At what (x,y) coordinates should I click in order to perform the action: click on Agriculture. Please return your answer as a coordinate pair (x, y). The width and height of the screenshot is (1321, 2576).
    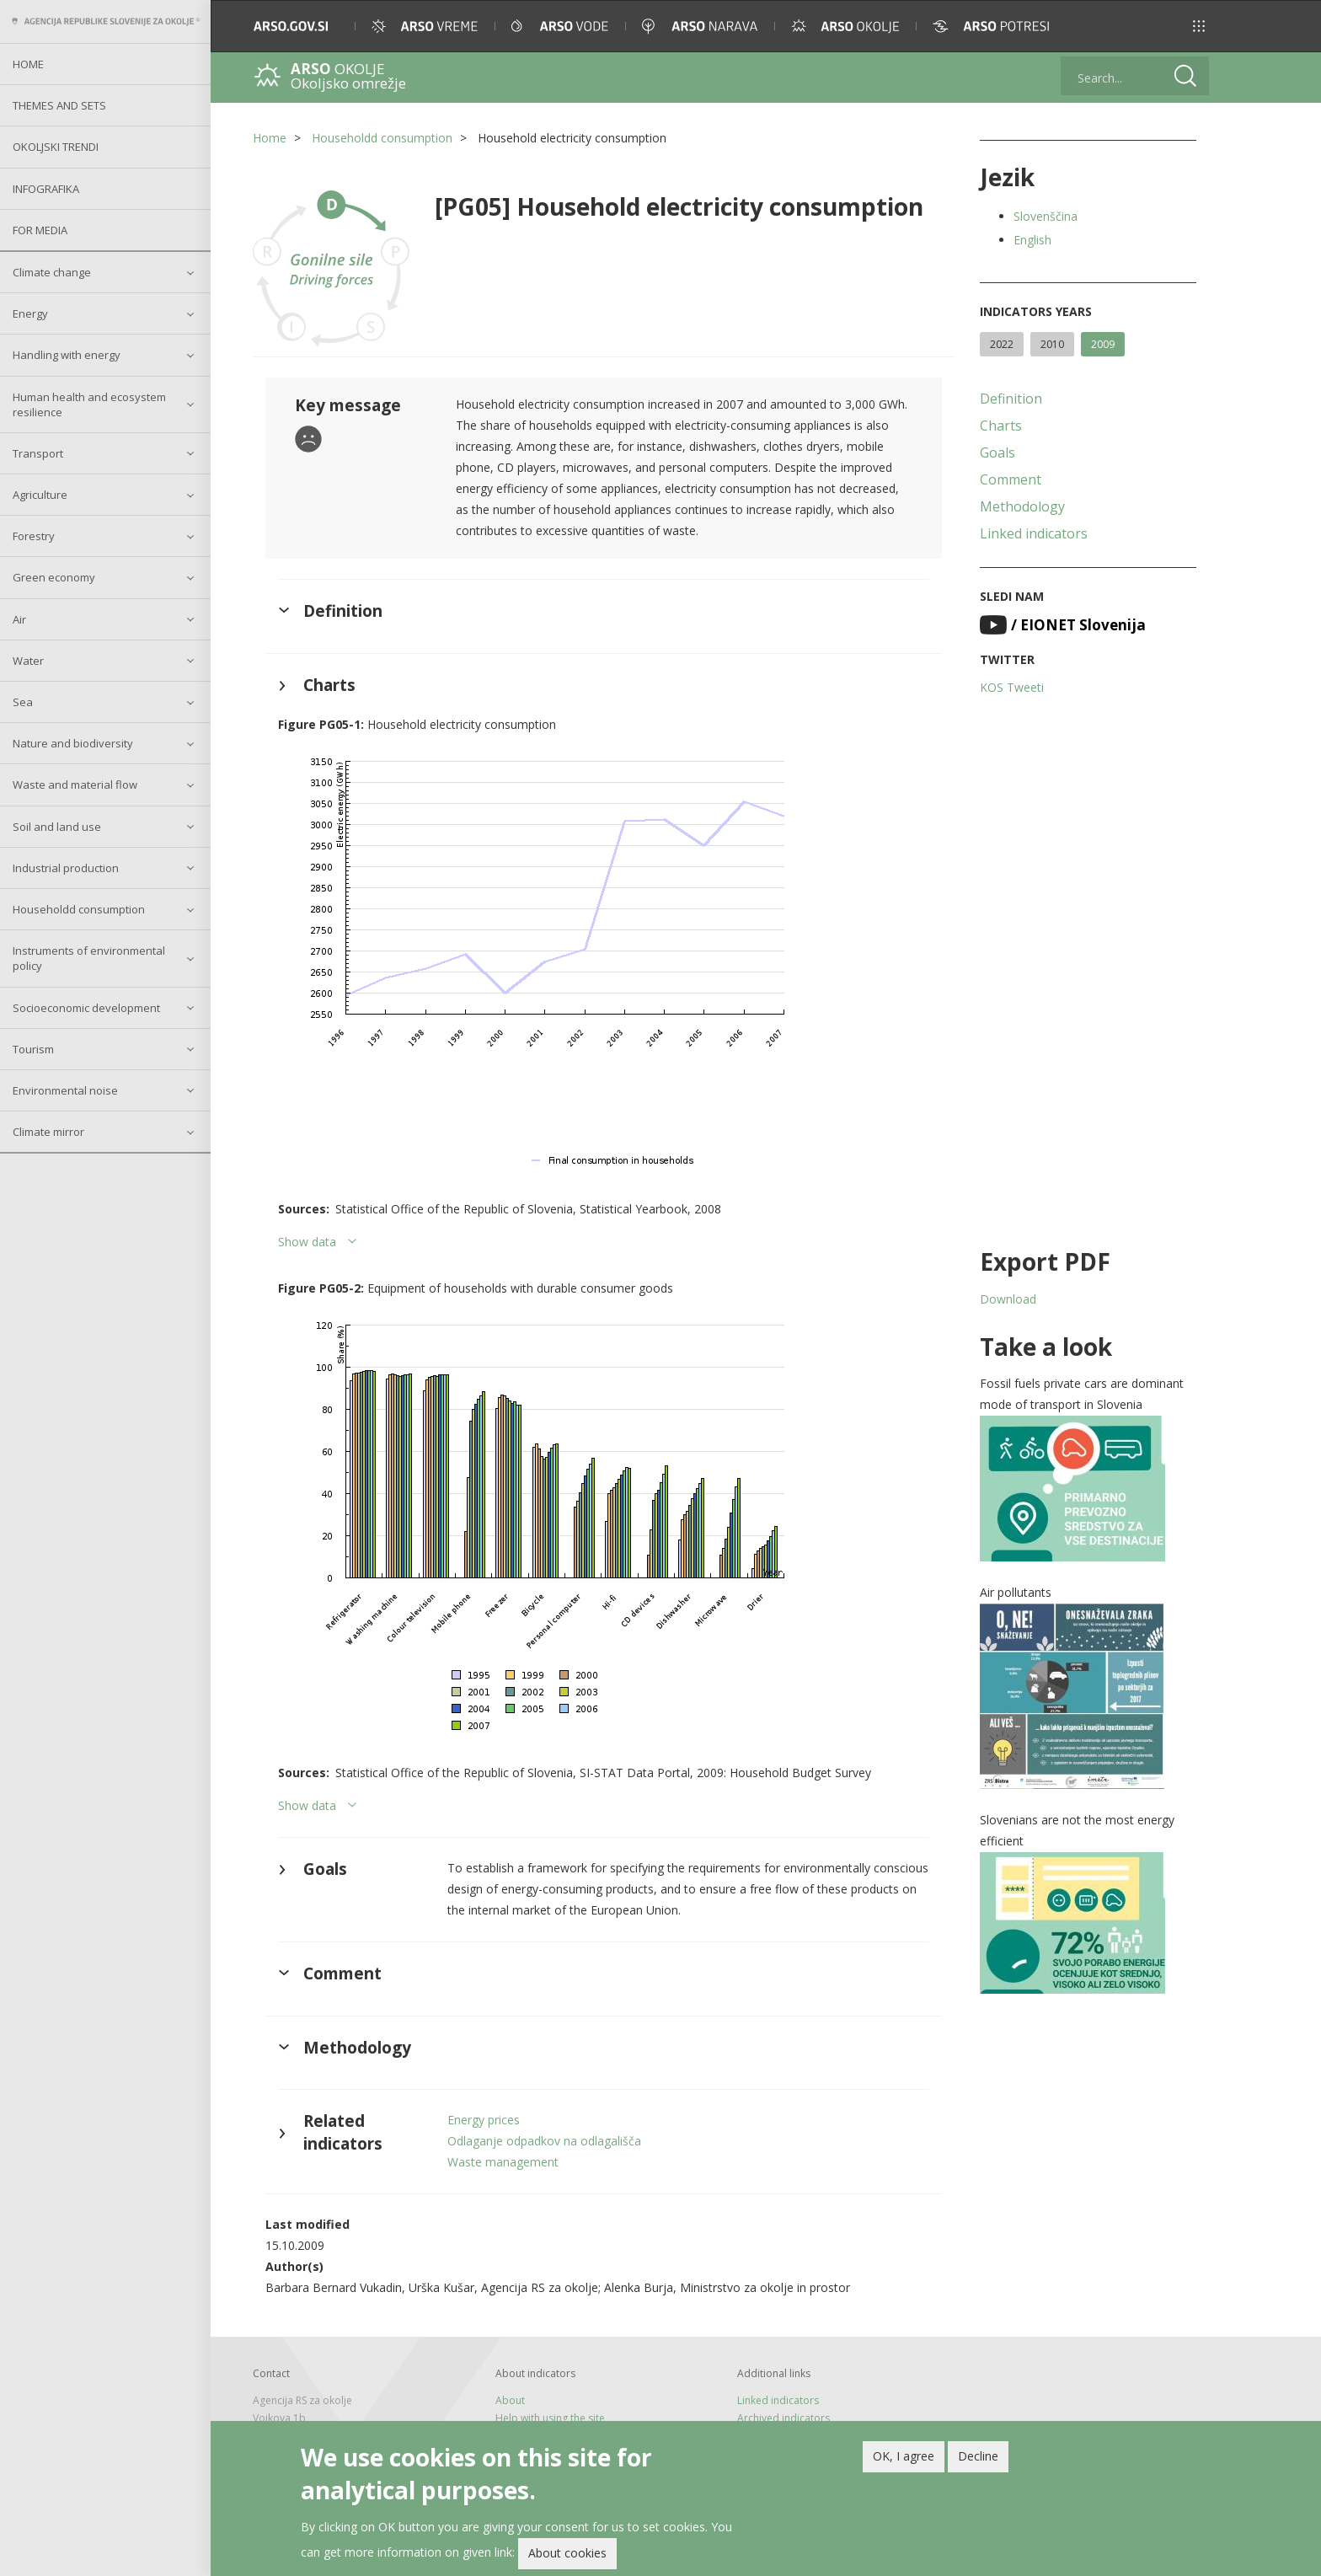
    Looking at the image, I should click on (40, 494).